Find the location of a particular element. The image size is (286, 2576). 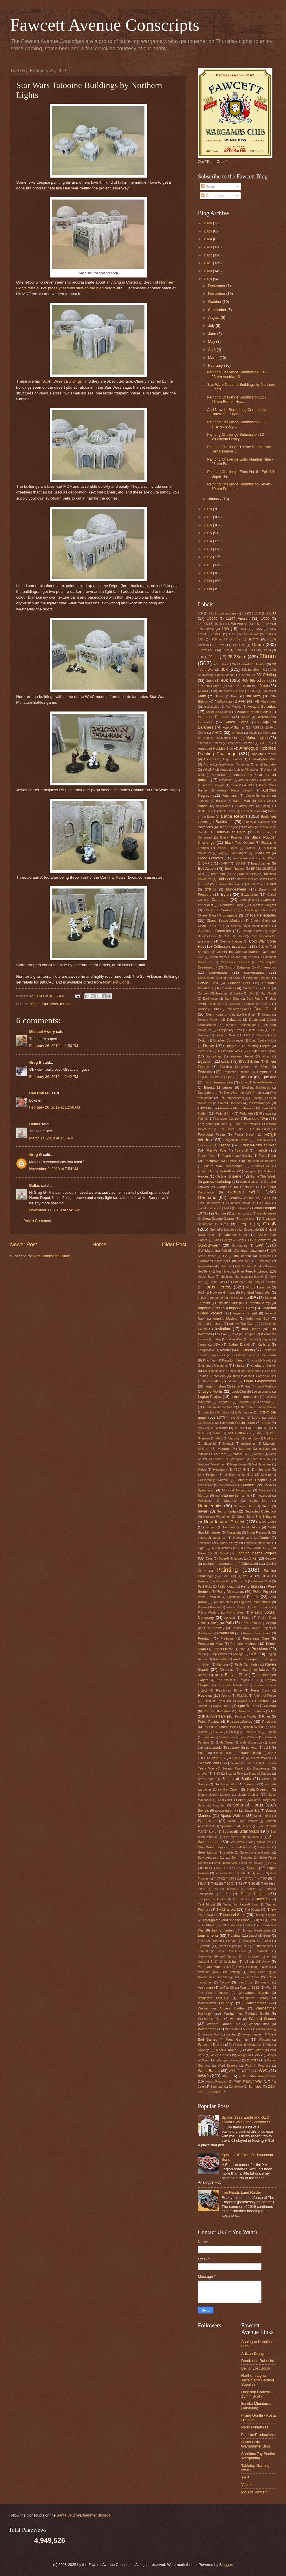

shows is located at coordinates (202, 1773).